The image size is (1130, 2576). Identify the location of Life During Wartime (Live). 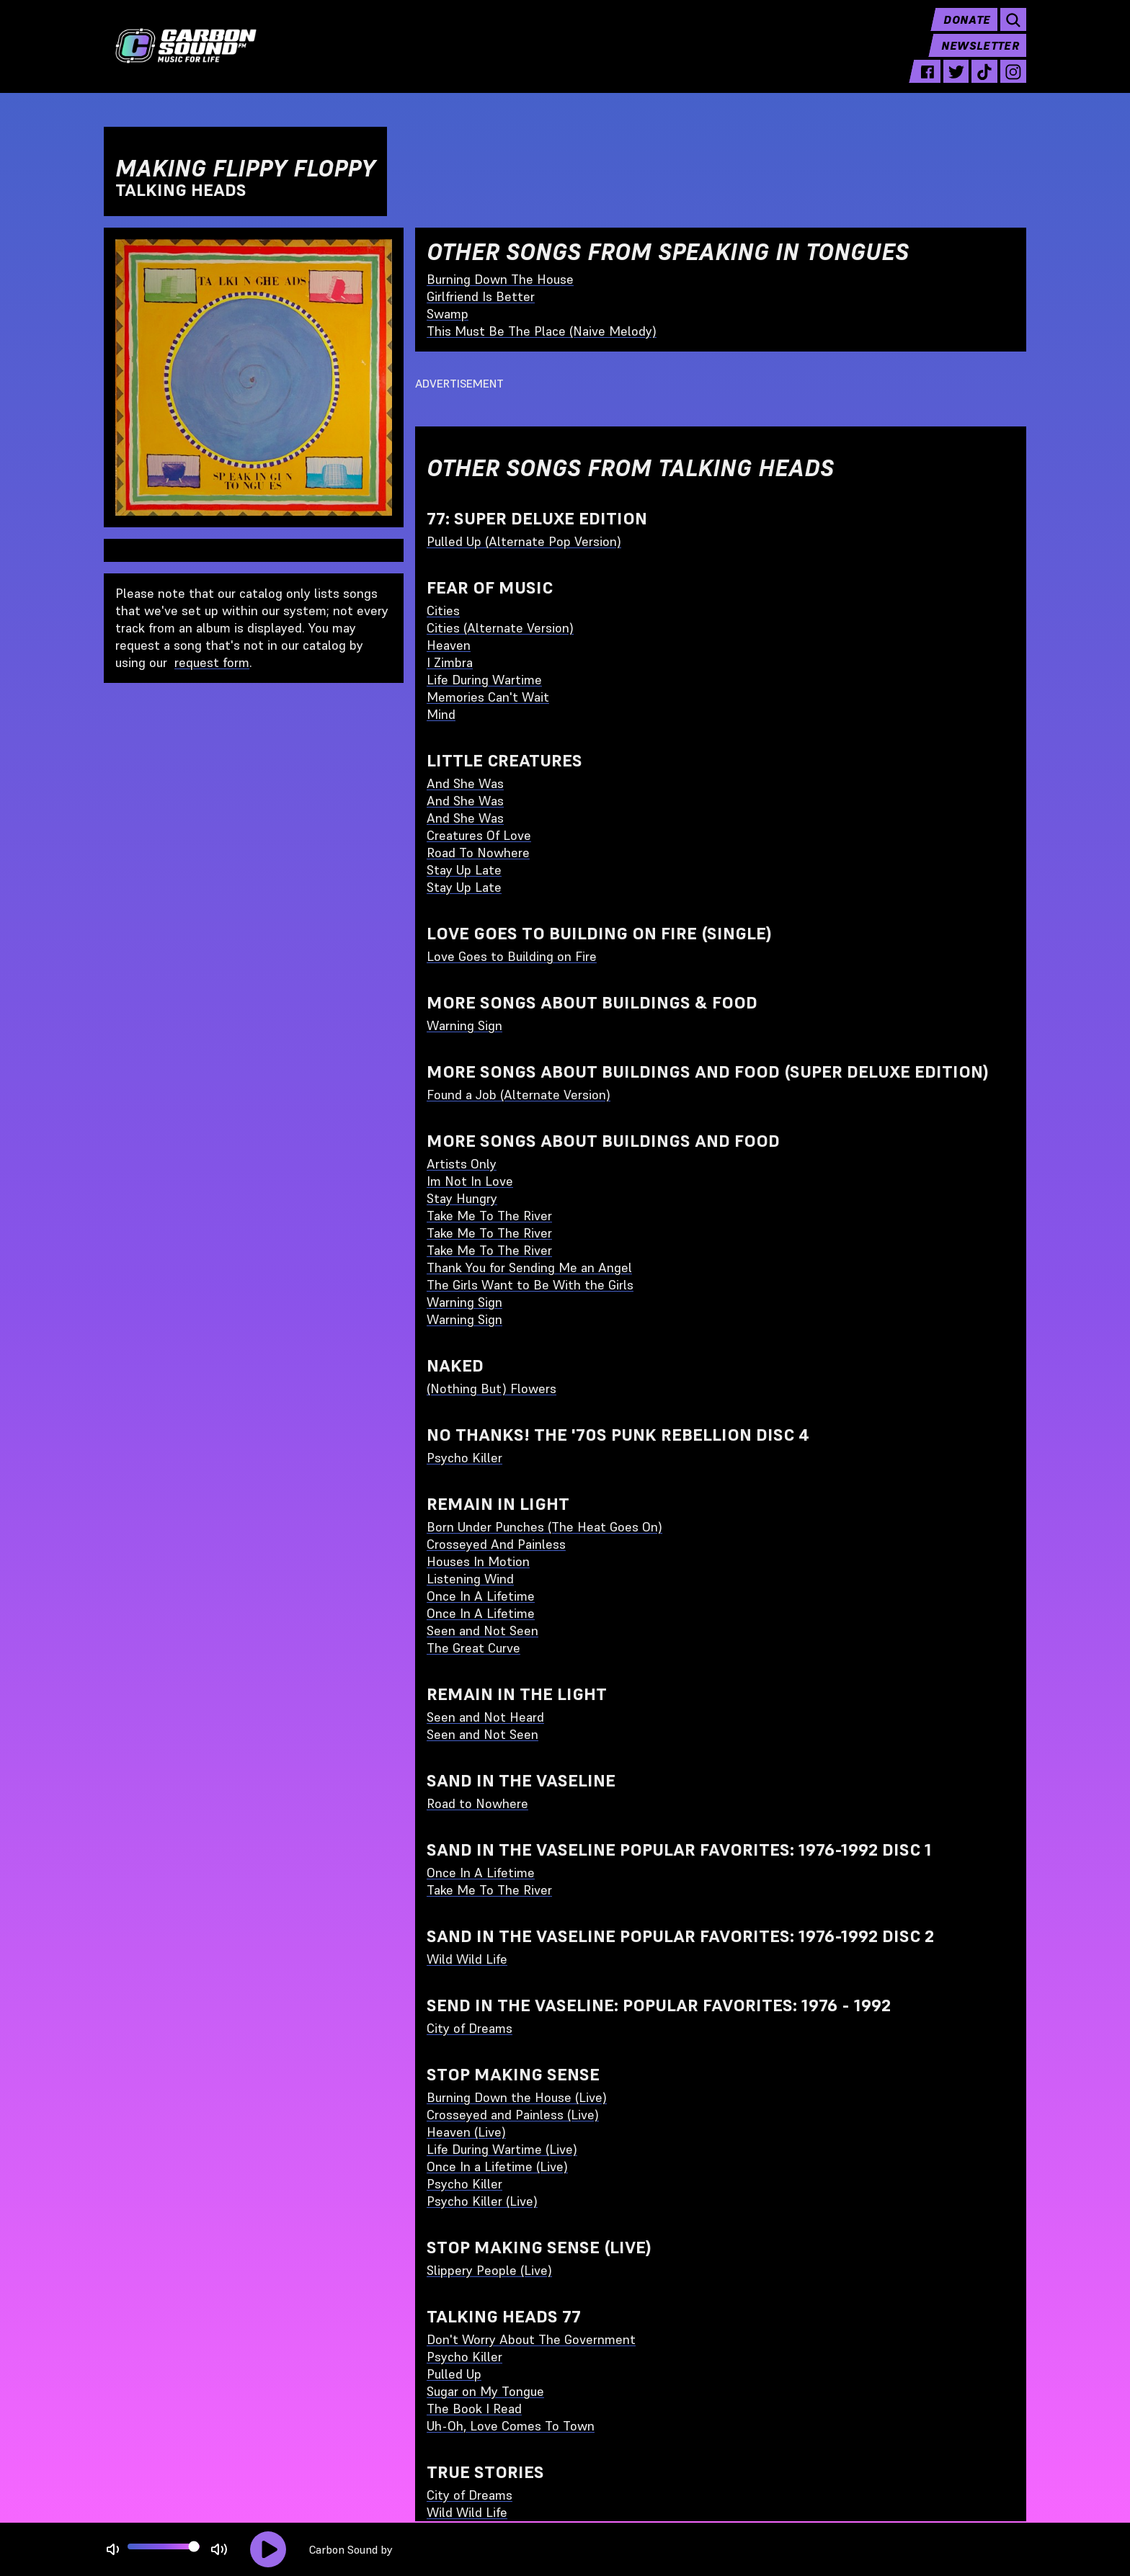
(502, 2149).